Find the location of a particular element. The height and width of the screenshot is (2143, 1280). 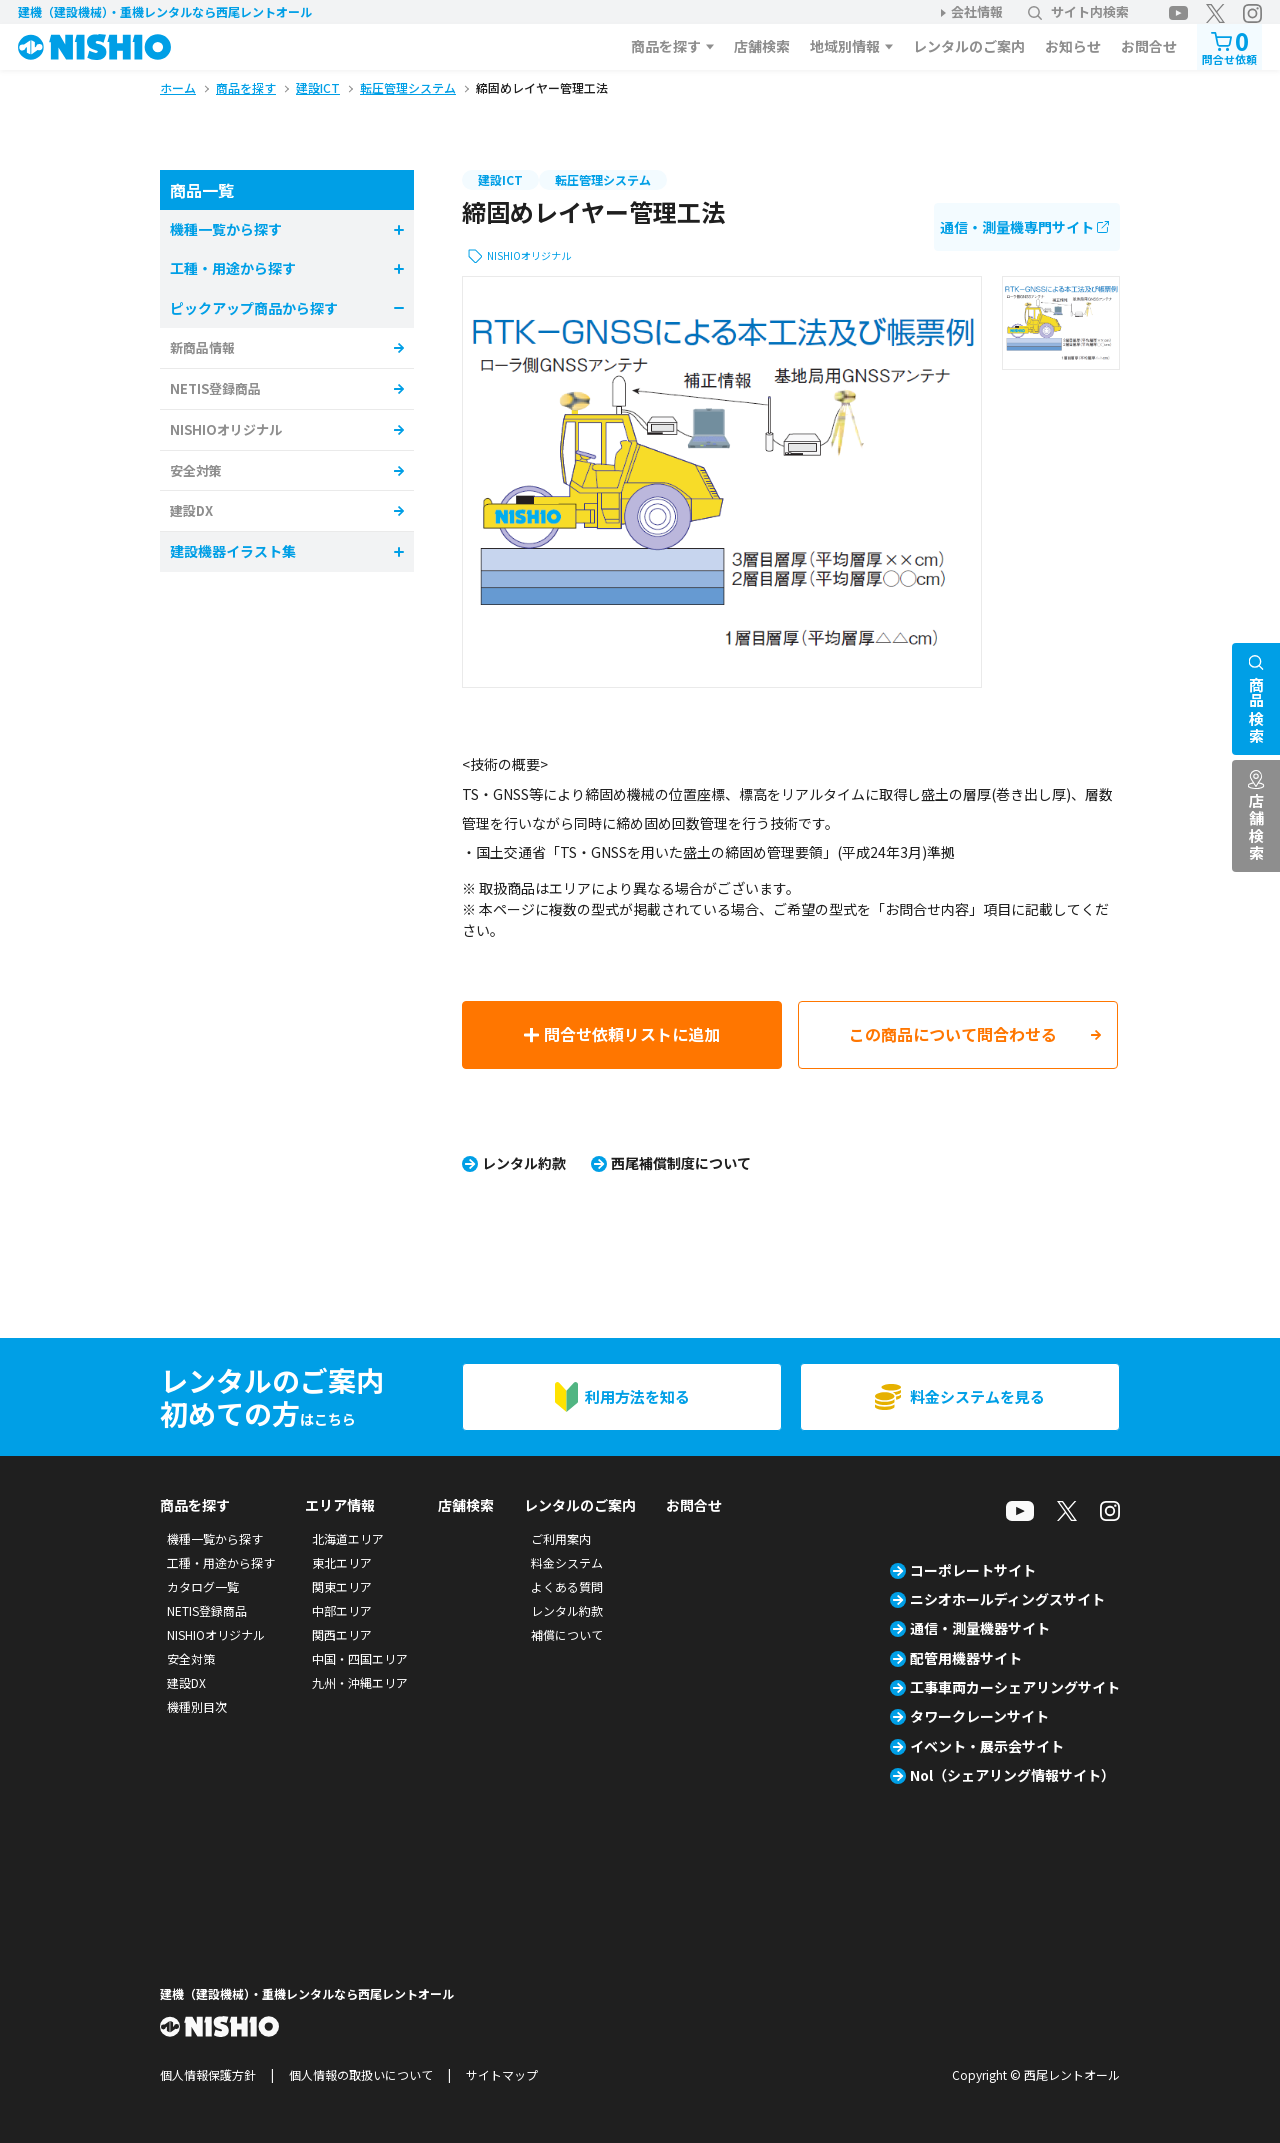

問合せ依頼 is located at coordinates (1229, 45).